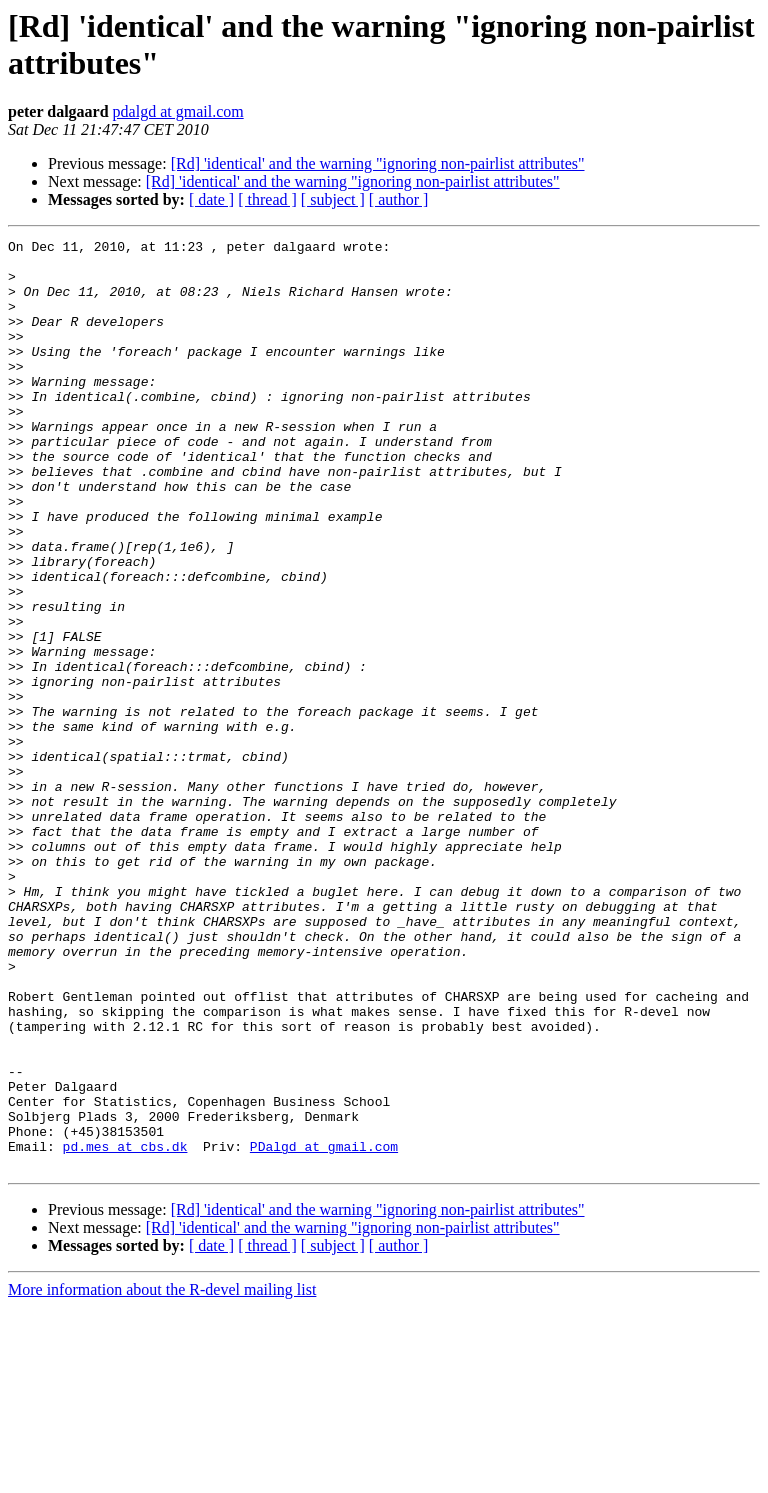  Describe the element at coordinates (378, 163) in the screenshot. I see `[Rd] 'identical' and the warning "ignoring non-pairlist attributes"` at that location.